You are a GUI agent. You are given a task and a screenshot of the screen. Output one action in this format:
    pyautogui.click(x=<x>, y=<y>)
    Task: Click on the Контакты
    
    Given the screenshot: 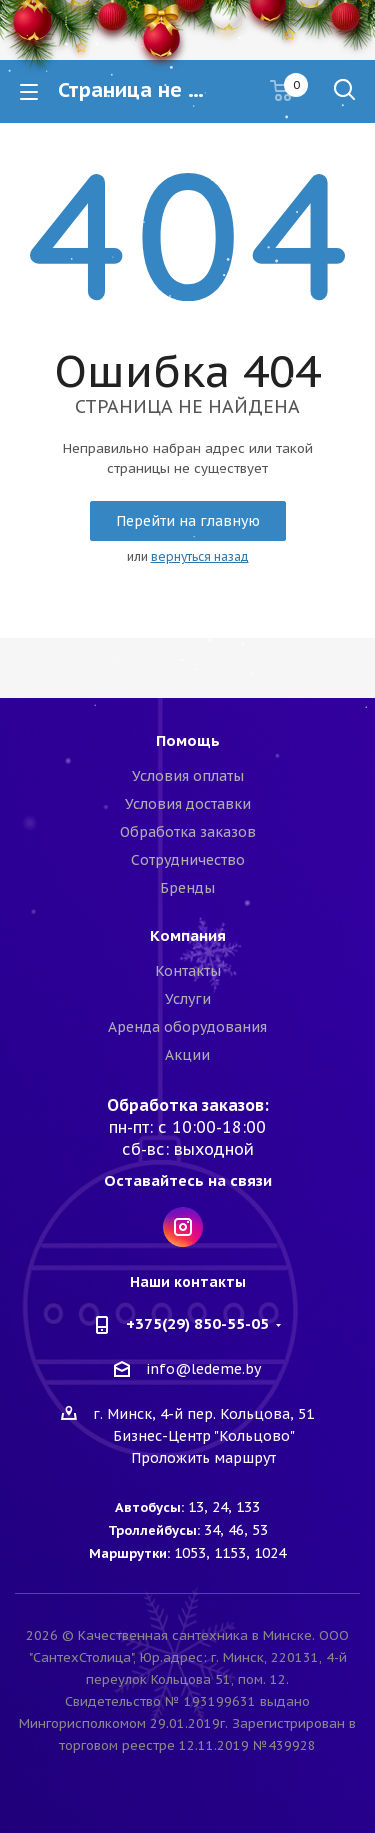 What is the action you would take?
    pyautogui.click(x=188, y=971)
    